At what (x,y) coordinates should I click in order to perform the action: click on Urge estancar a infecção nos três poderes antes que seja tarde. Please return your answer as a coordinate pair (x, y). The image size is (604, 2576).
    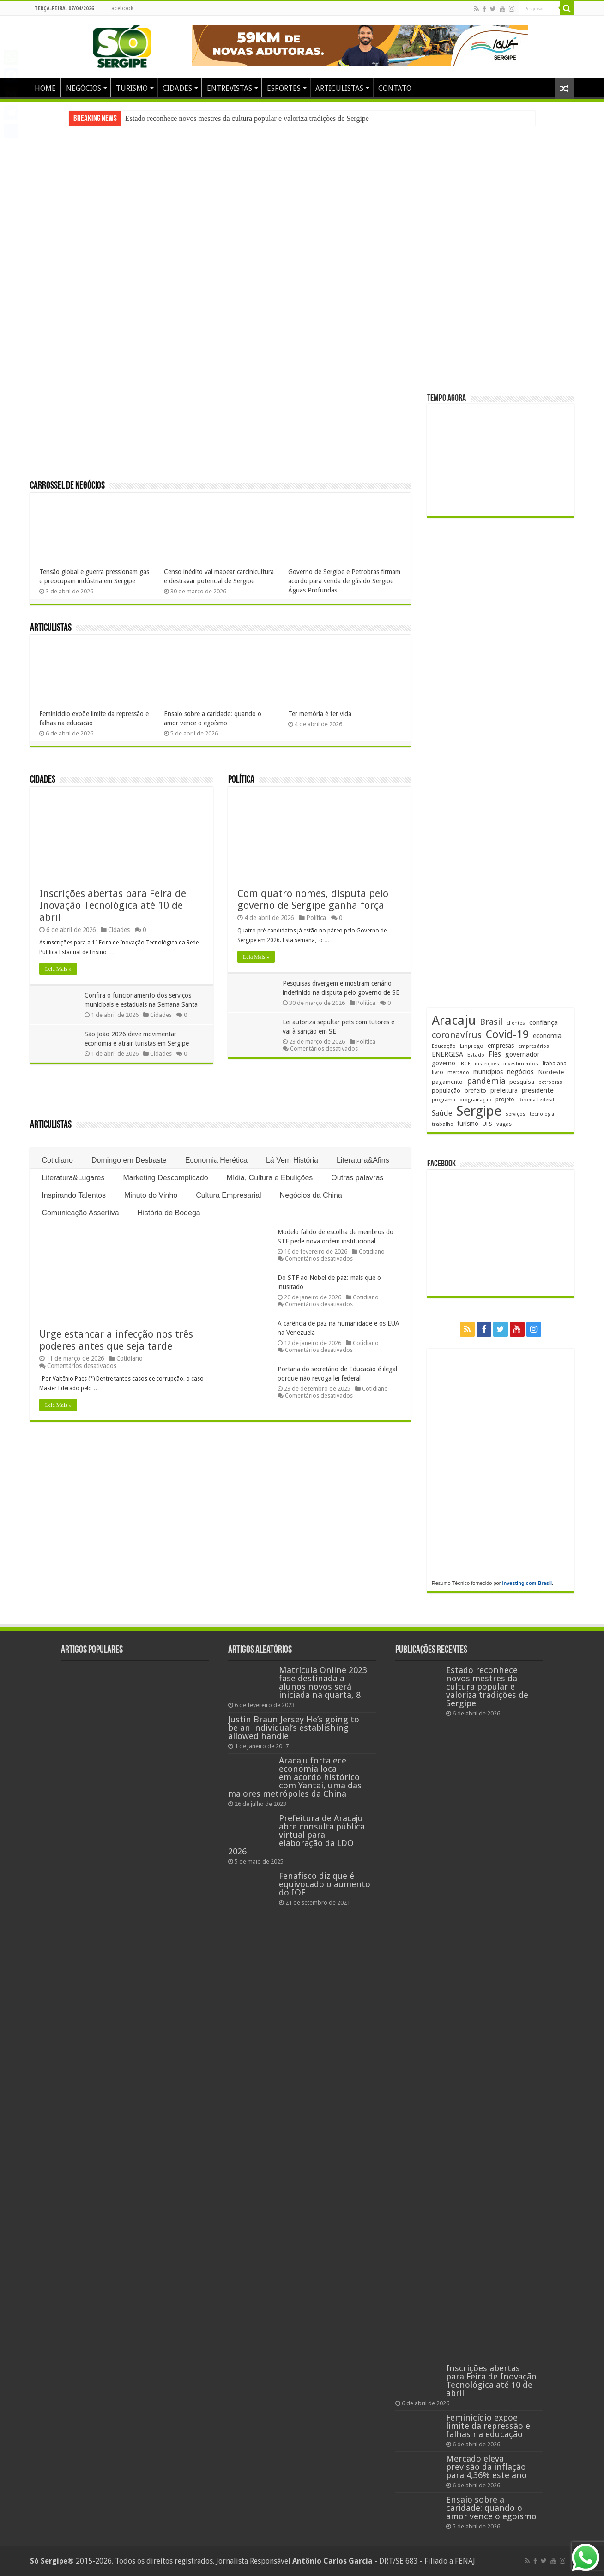
    Looking at the image, I should click on (116, 1340).